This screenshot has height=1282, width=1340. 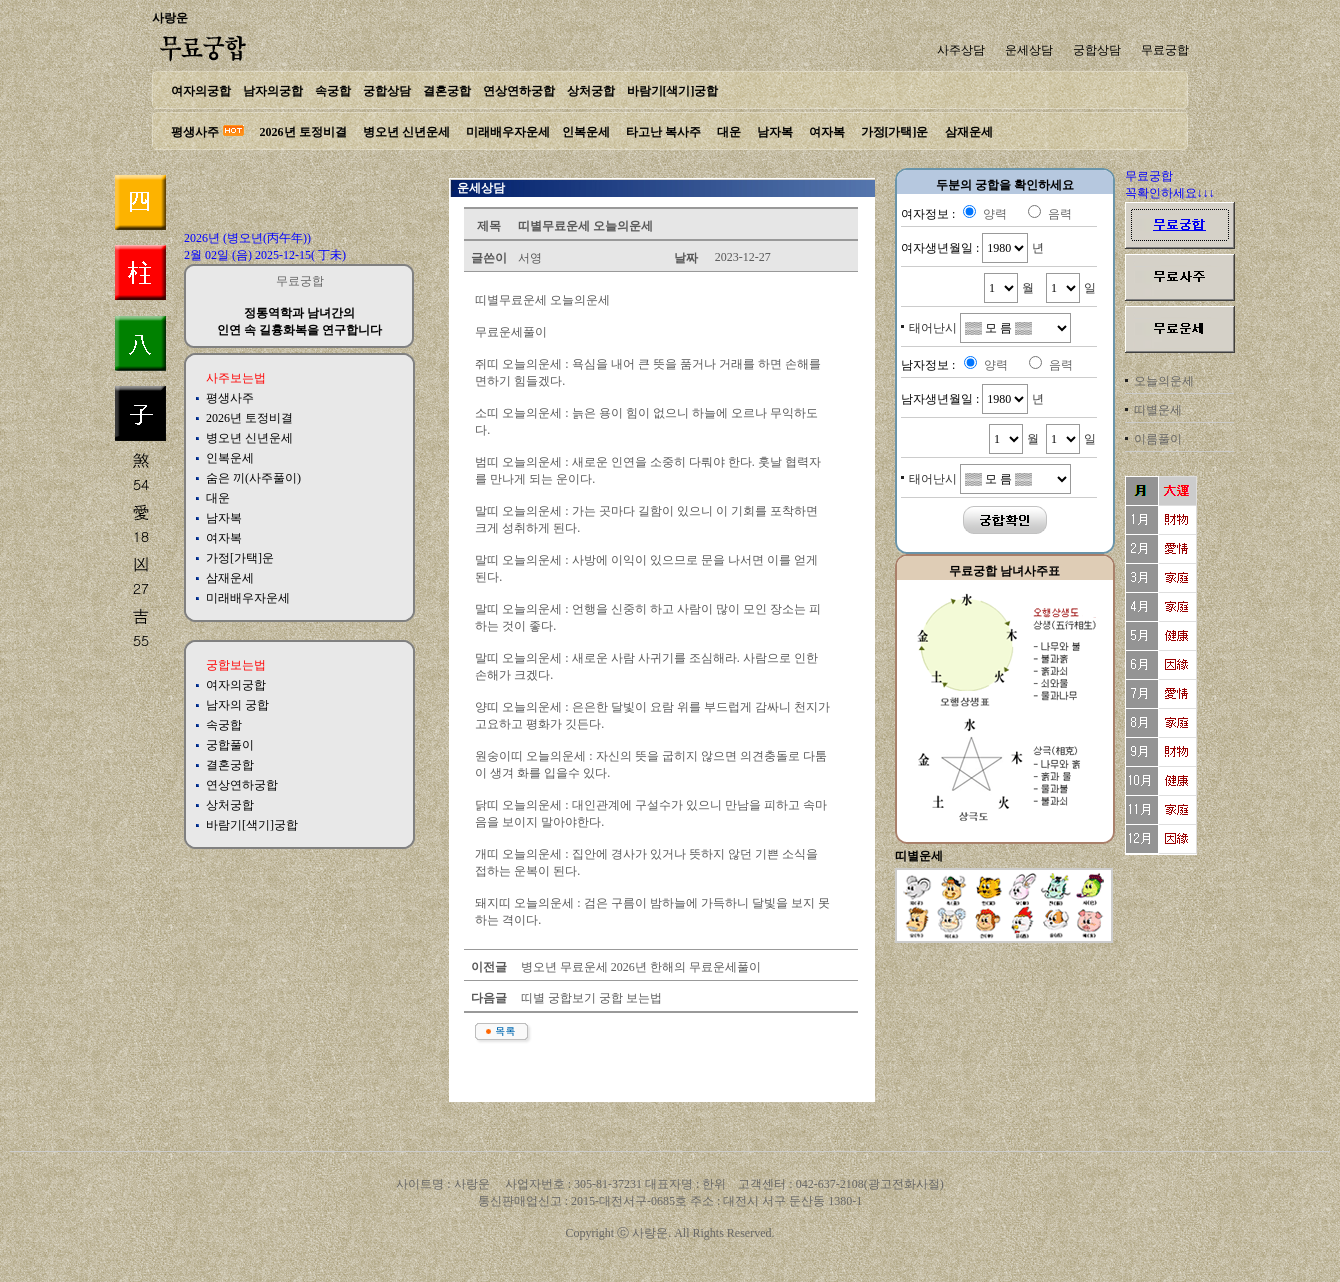 I want to click on 바람기[색기]궁합, so click(x=673, y=91).